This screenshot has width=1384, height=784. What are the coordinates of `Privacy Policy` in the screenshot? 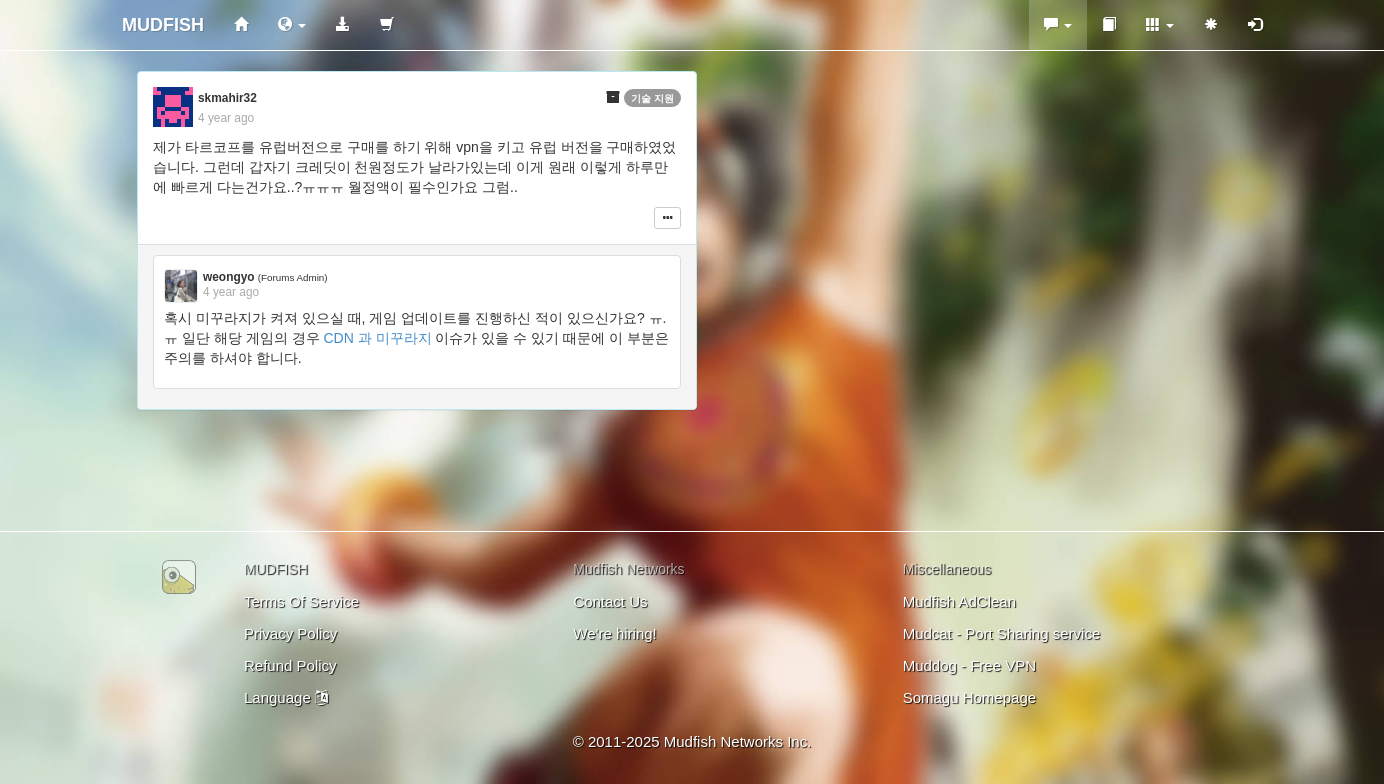 It's located at (290, 633).